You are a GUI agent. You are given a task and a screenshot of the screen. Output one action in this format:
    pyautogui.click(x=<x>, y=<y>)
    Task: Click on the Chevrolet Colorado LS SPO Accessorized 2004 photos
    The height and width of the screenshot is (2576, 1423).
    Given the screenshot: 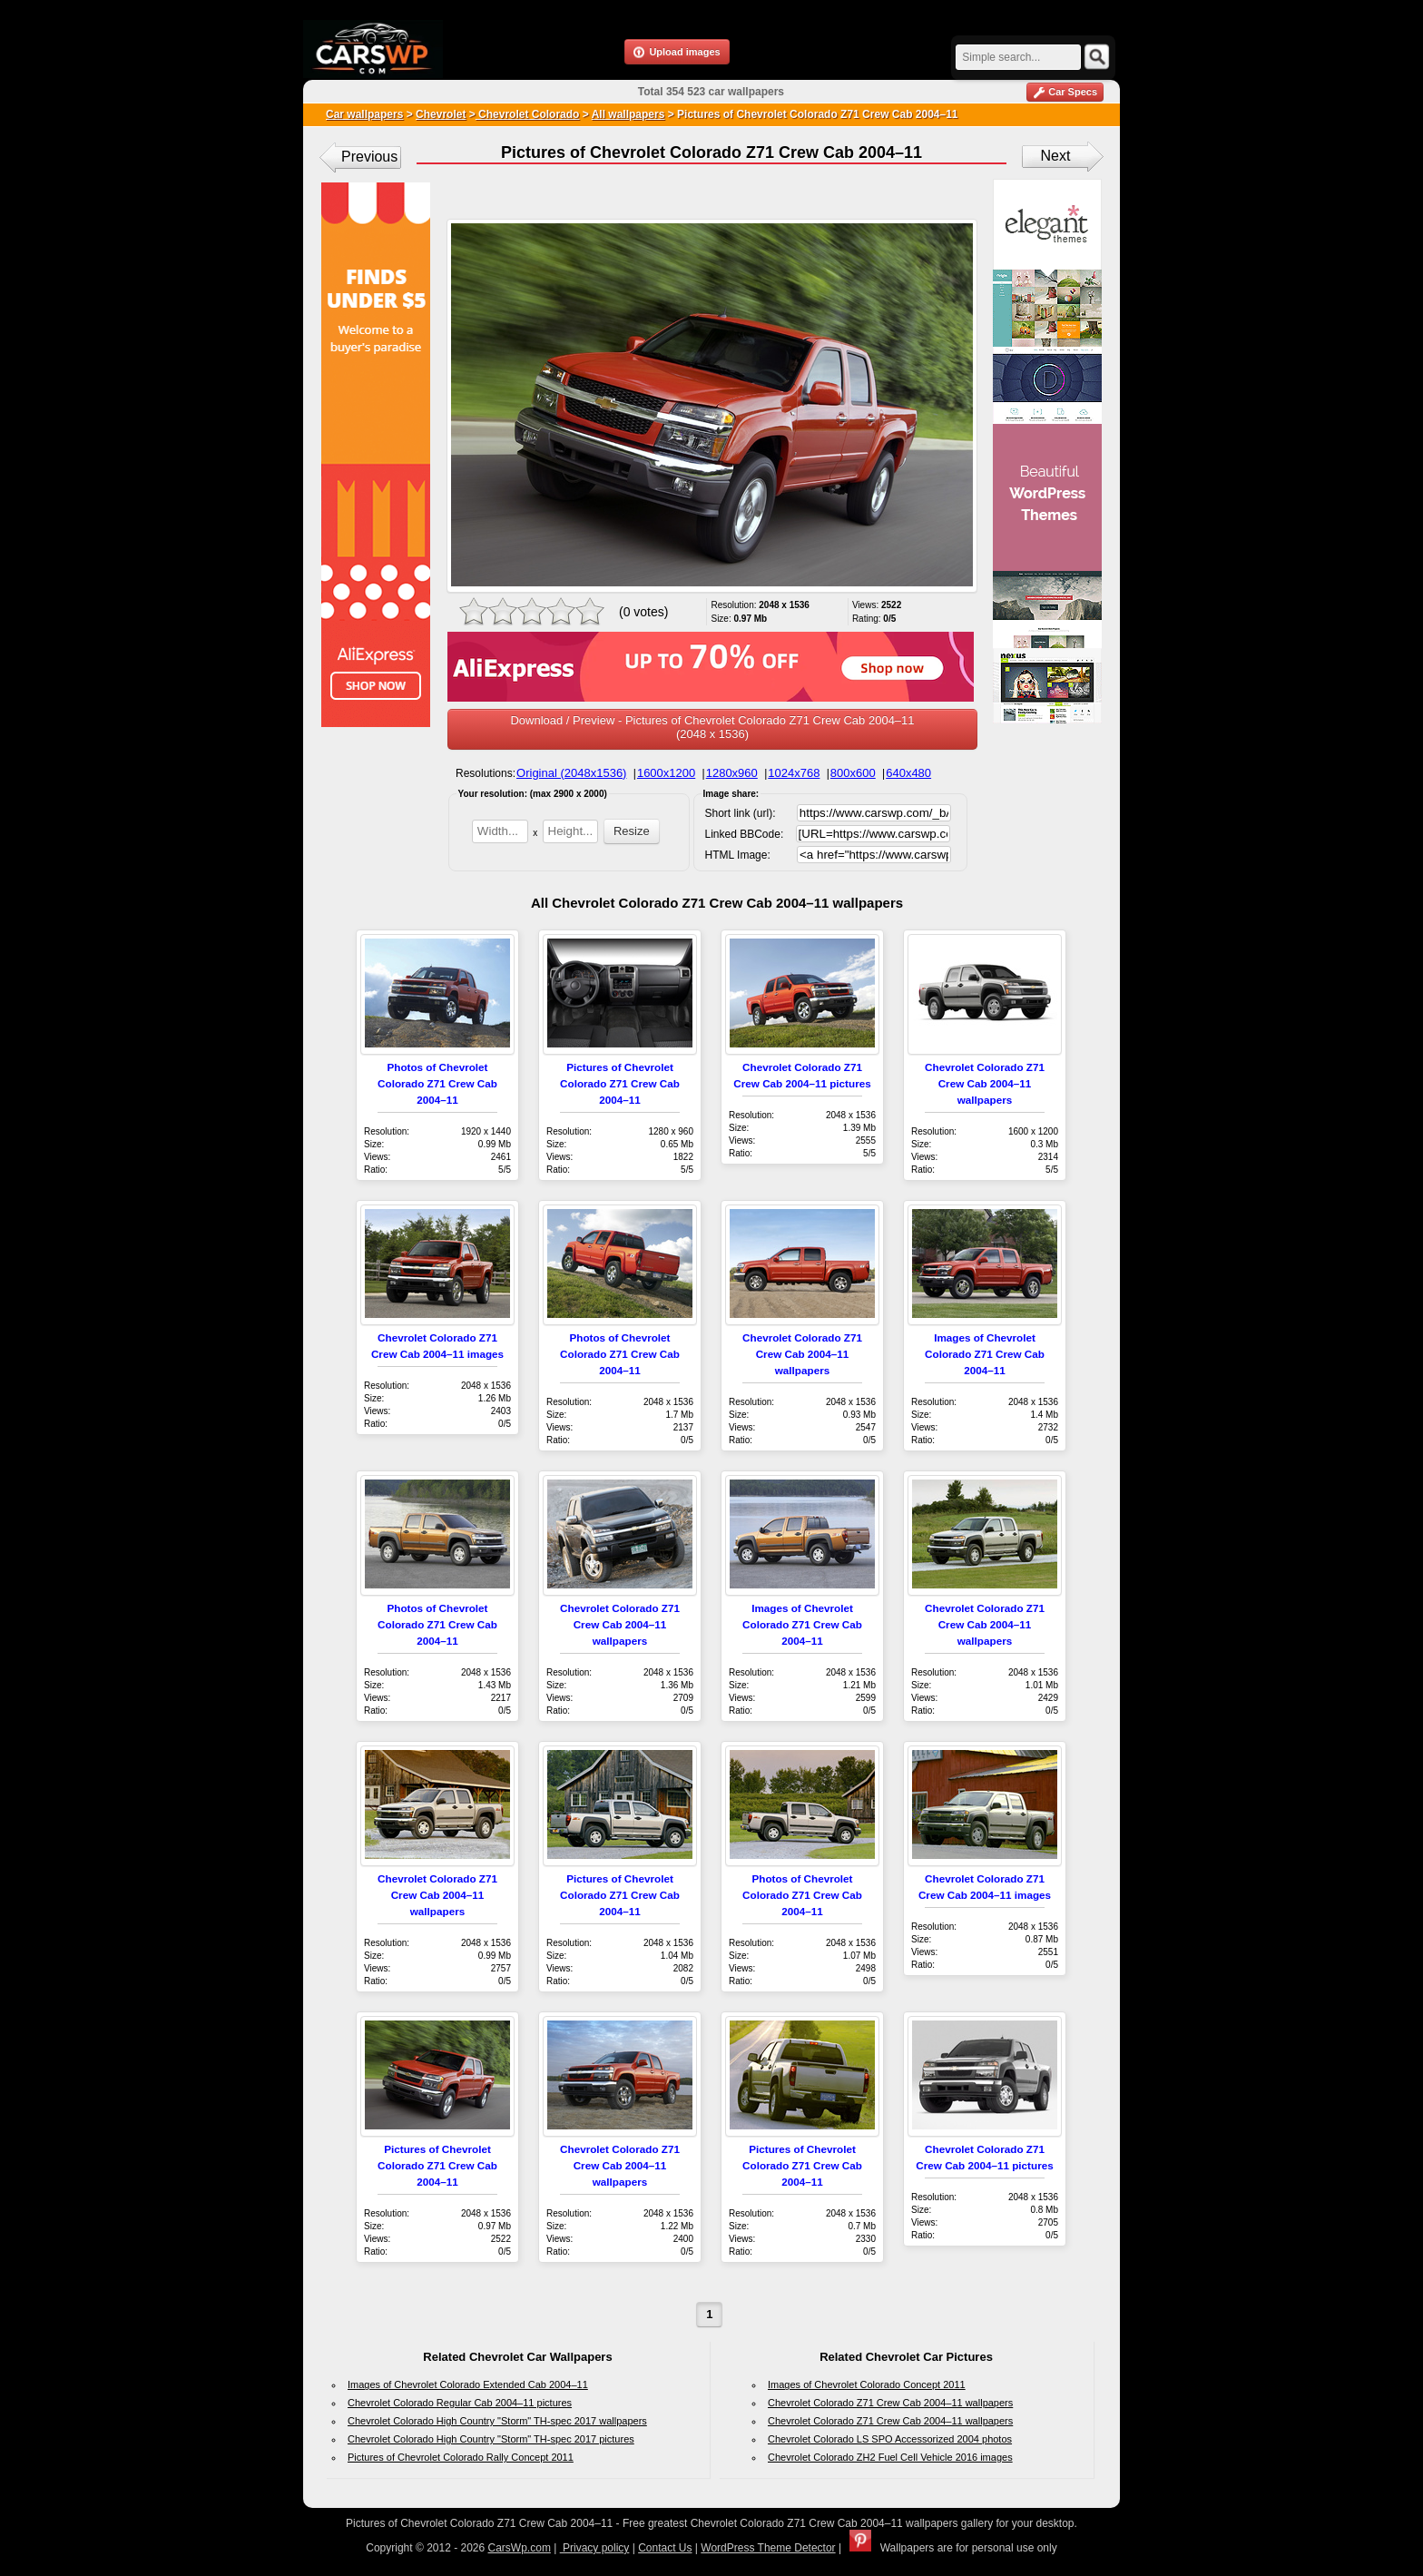 What is the action you would take?
    pyautogui.click(x=890, y=2438)
    